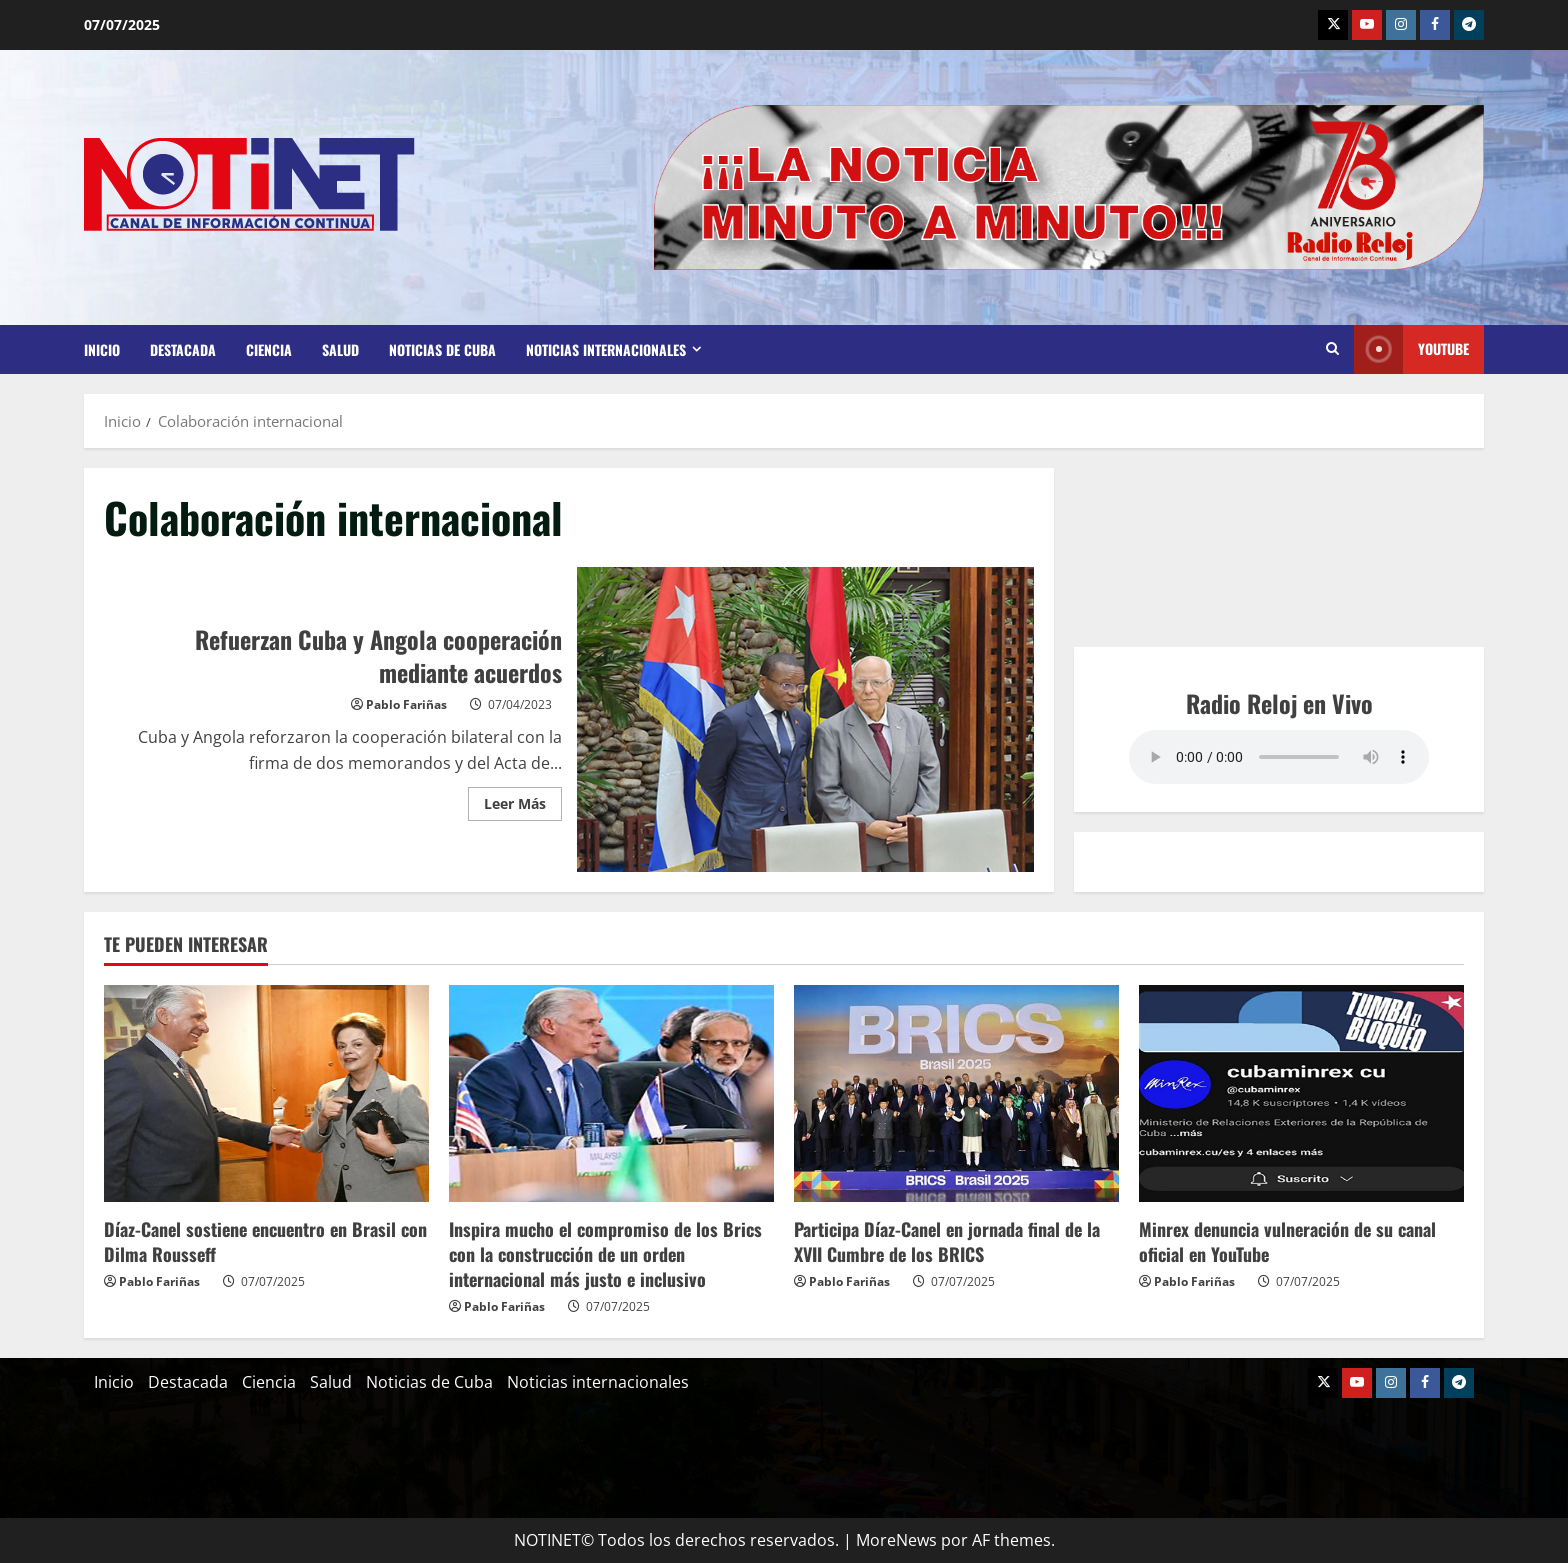  I want to click on Ciencia, so click(269, 349).